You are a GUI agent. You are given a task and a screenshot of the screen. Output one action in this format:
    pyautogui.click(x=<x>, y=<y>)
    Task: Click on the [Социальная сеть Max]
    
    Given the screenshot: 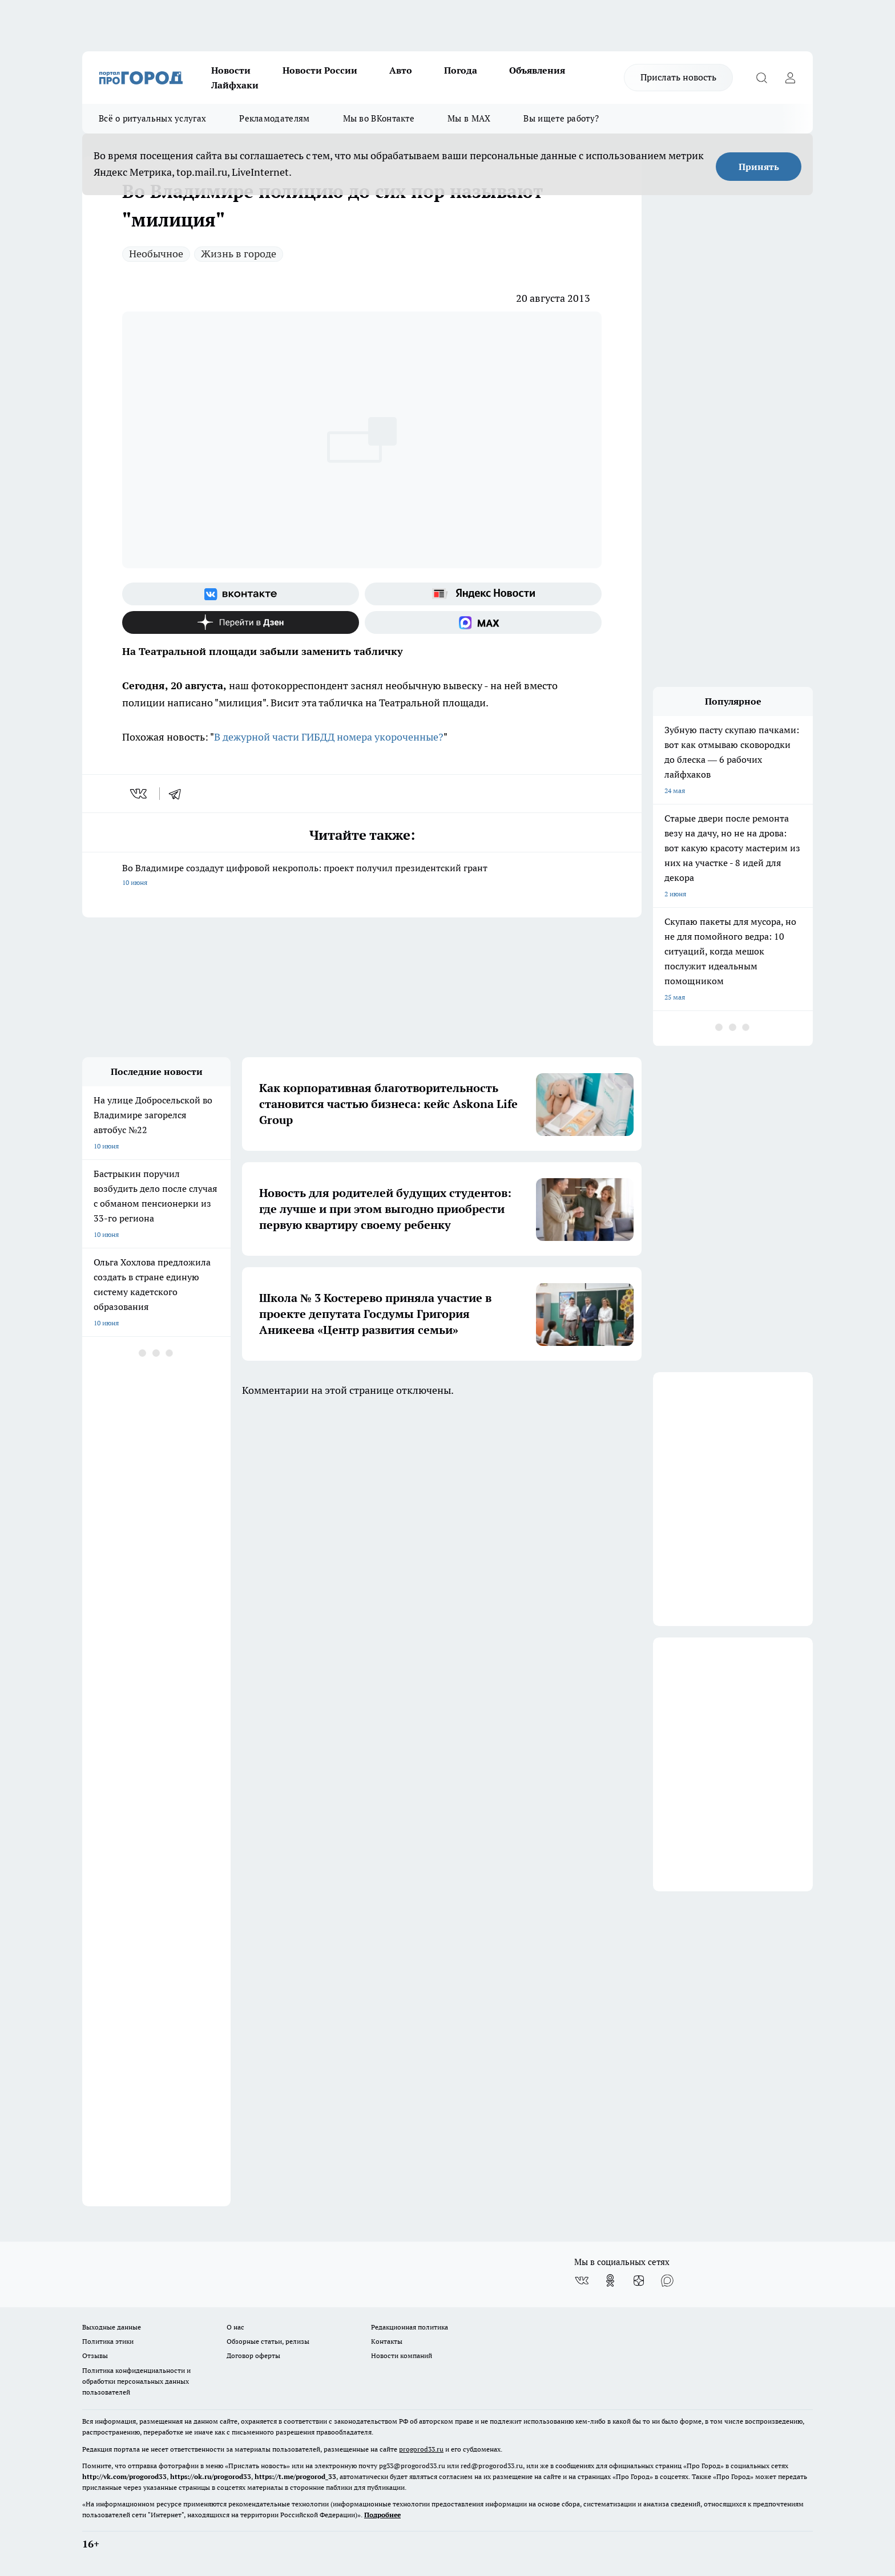 What is the action you would take?
    pyautogui.click(x=483, y=622)
    